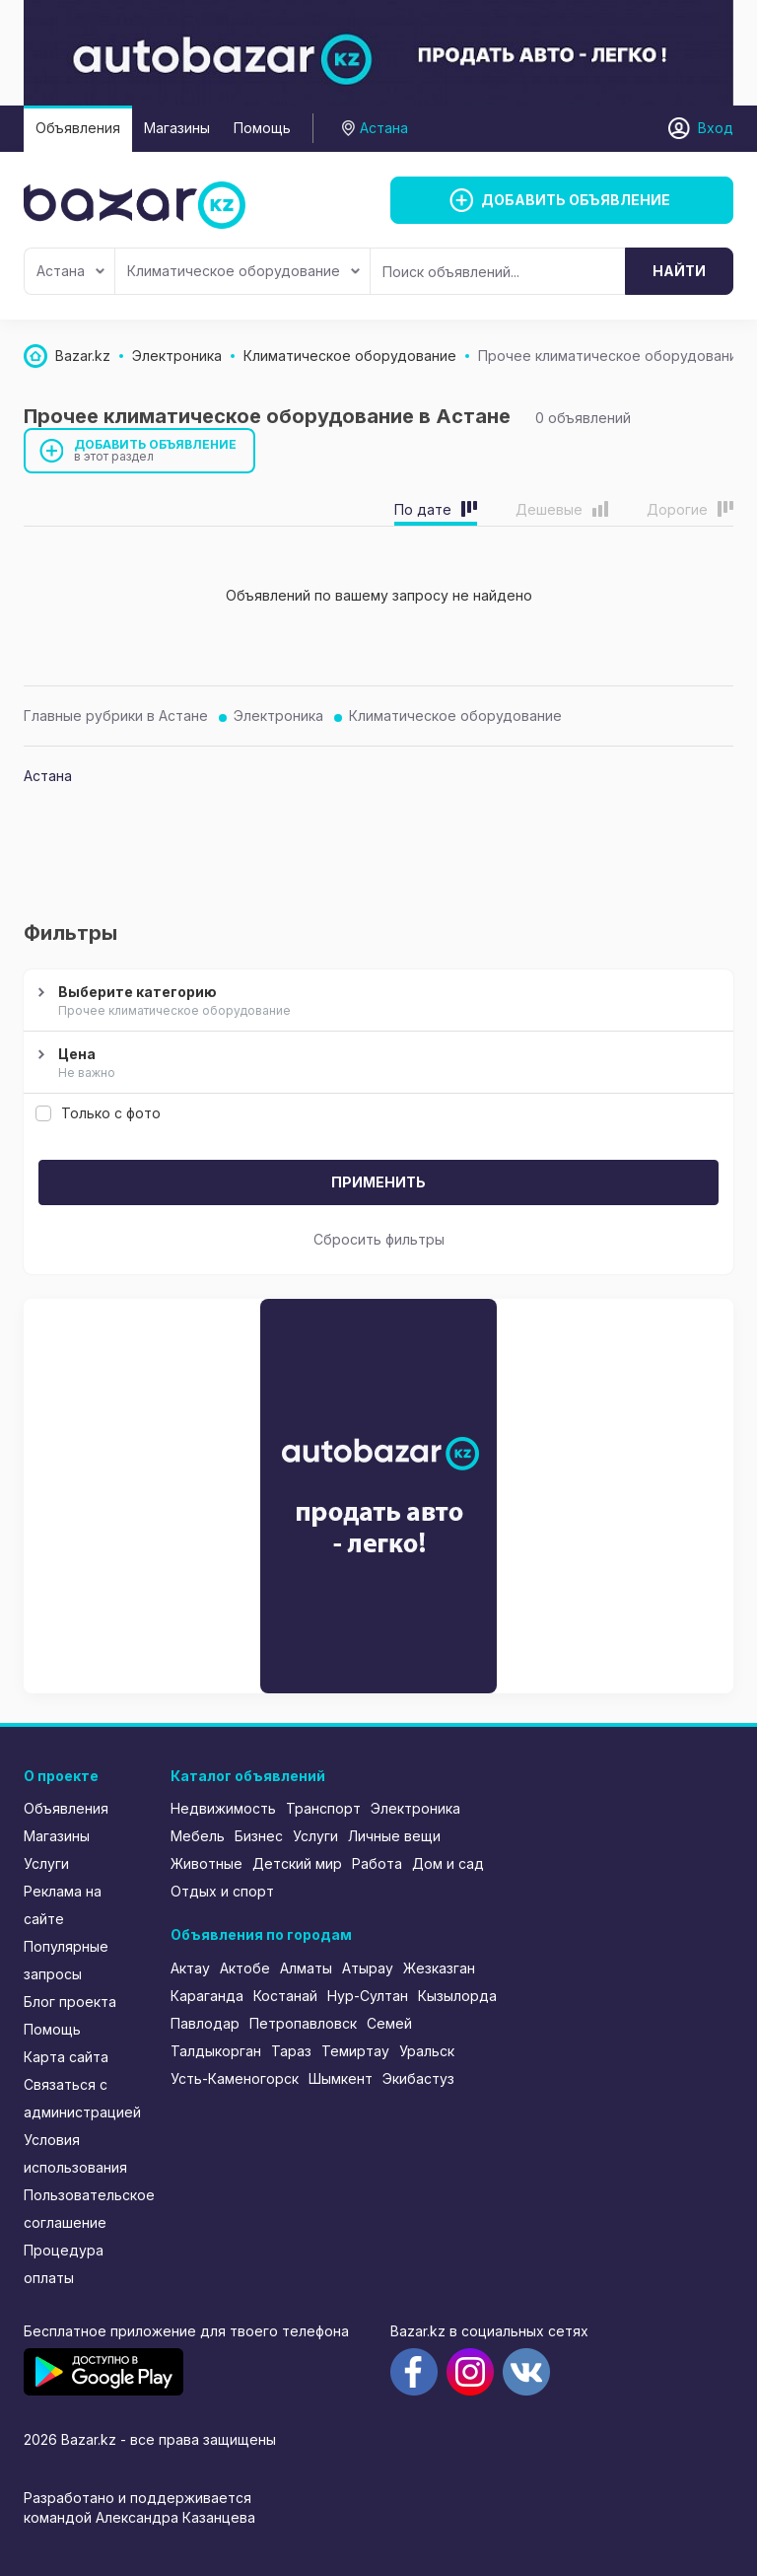  I want to click on Жезказган, so click(439, 1968).